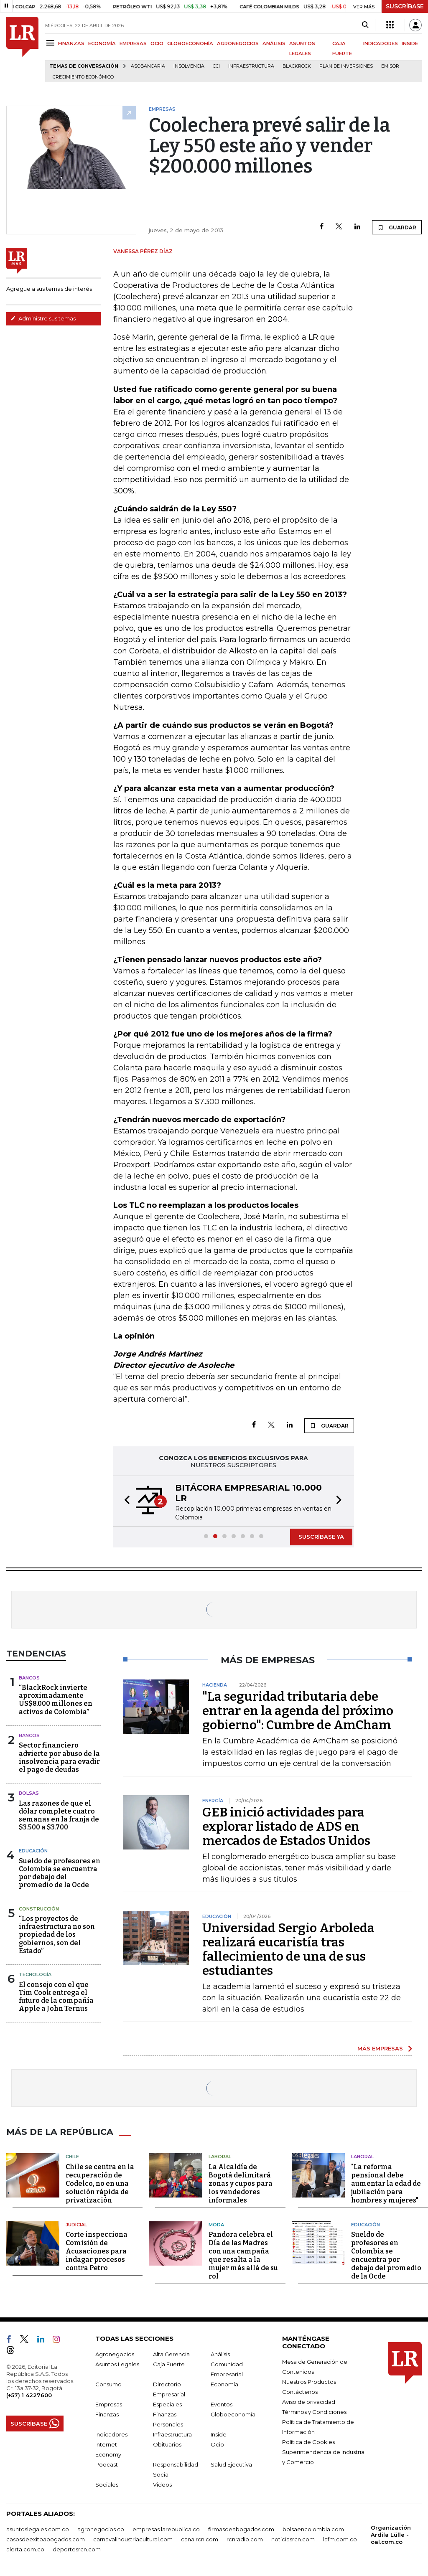  What do you see at coordinates (57, 1935) in the screenshot?
I see `“Los proyectos de infraestructura no son propiedad de los gobiernos, son del Estado”` at bounding box center [57, 1935].